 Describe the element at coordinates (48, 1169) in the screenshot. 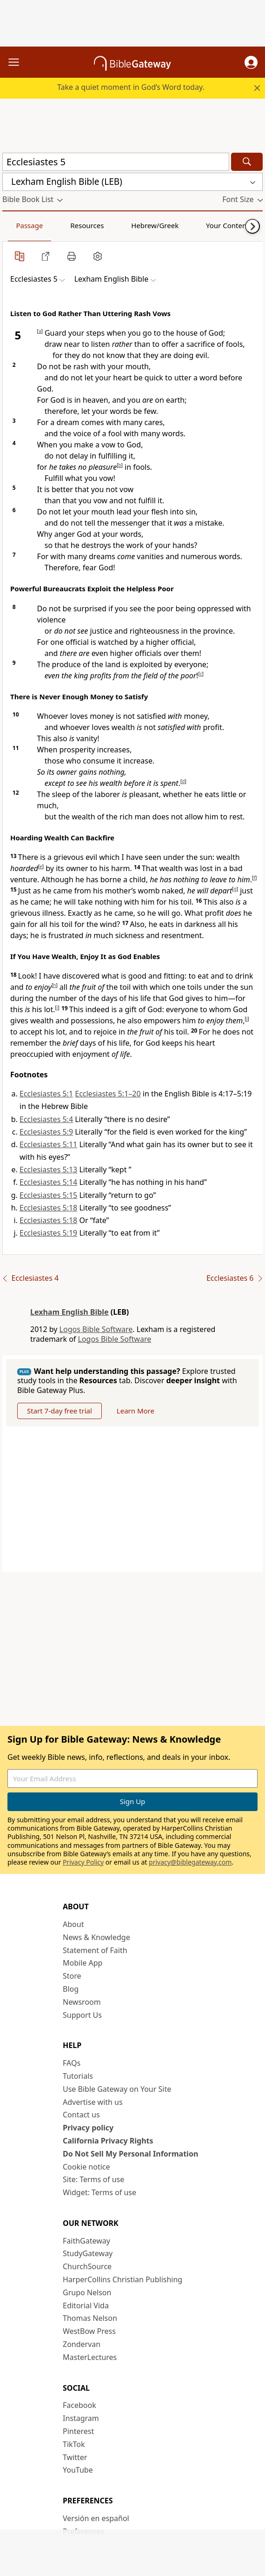

I see `Ecclesiastes 5:13` at that location.